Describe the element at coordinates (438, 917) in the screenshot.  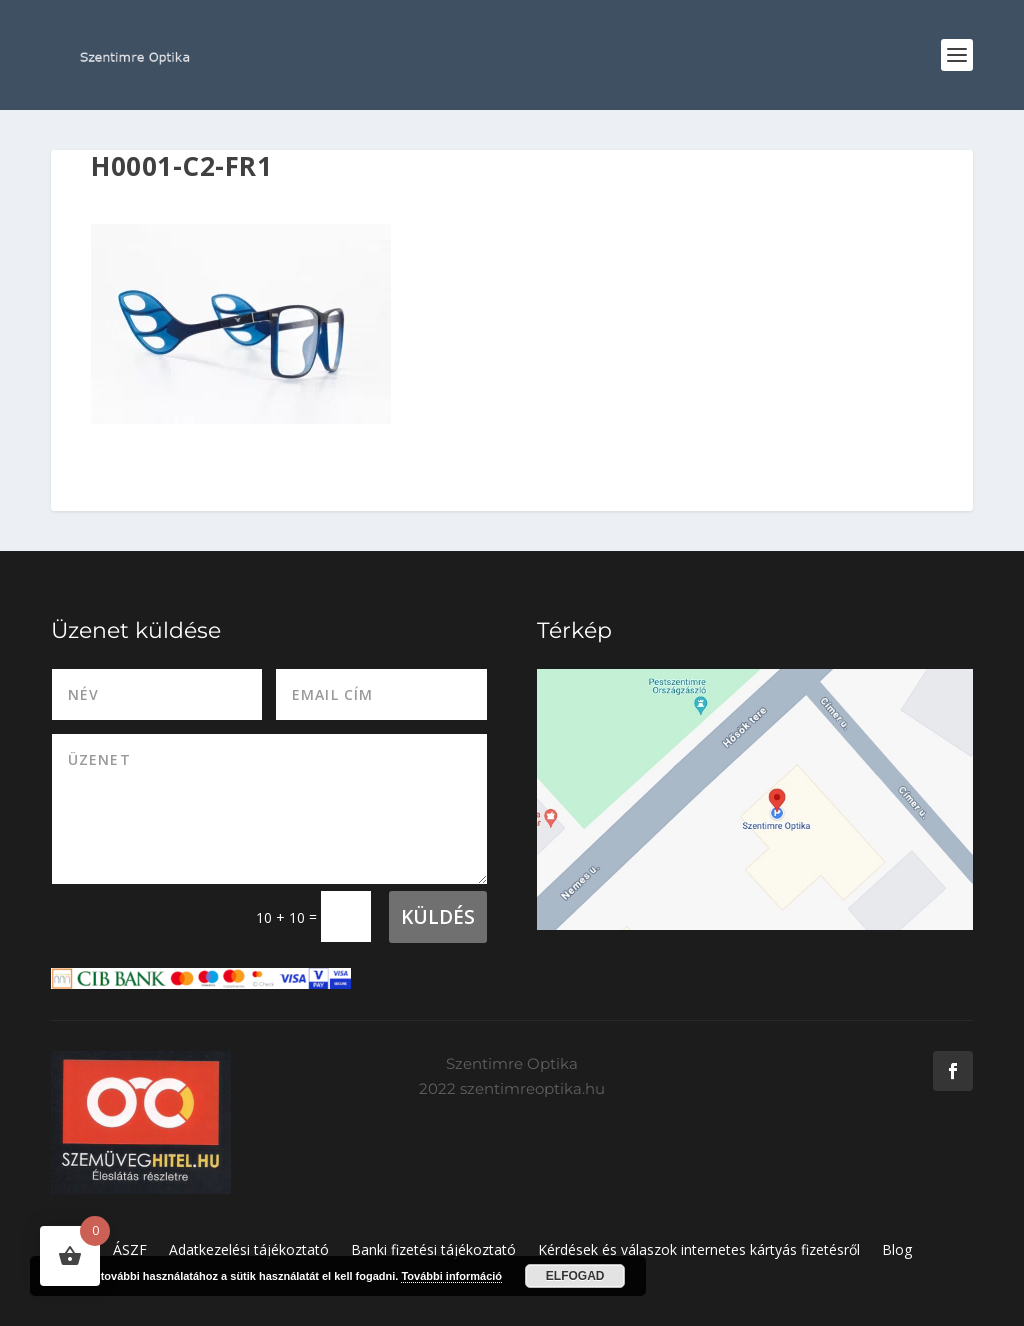
I see `Küldés` at that location.